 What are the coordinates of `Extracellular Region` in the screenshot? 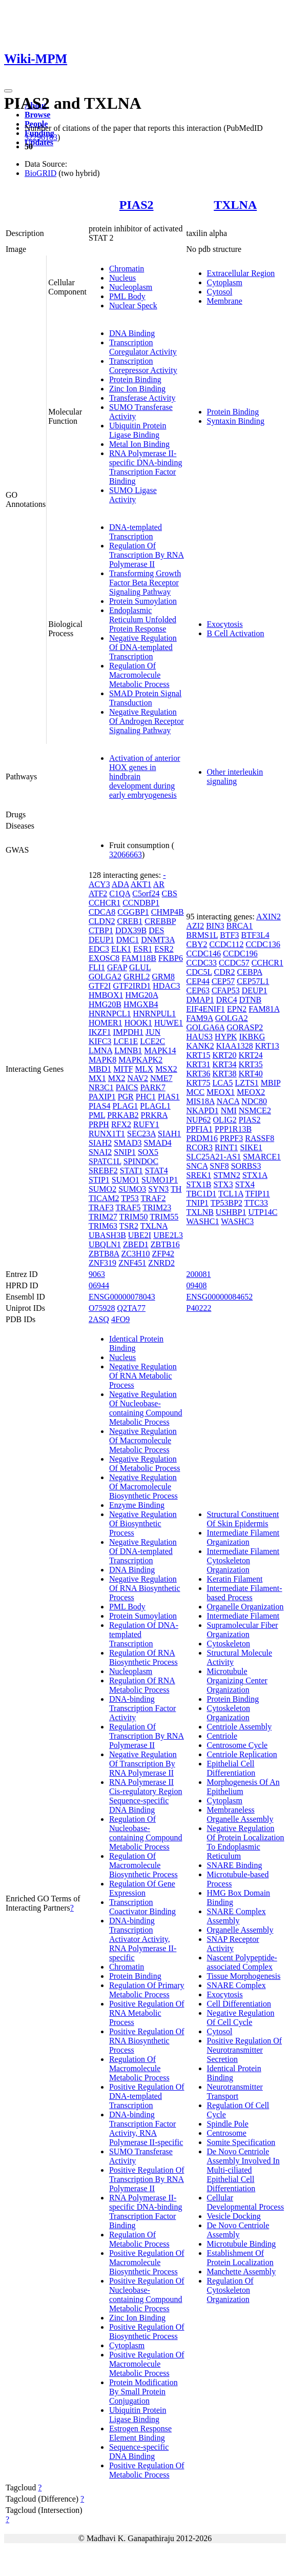 It's located at (241, 273).